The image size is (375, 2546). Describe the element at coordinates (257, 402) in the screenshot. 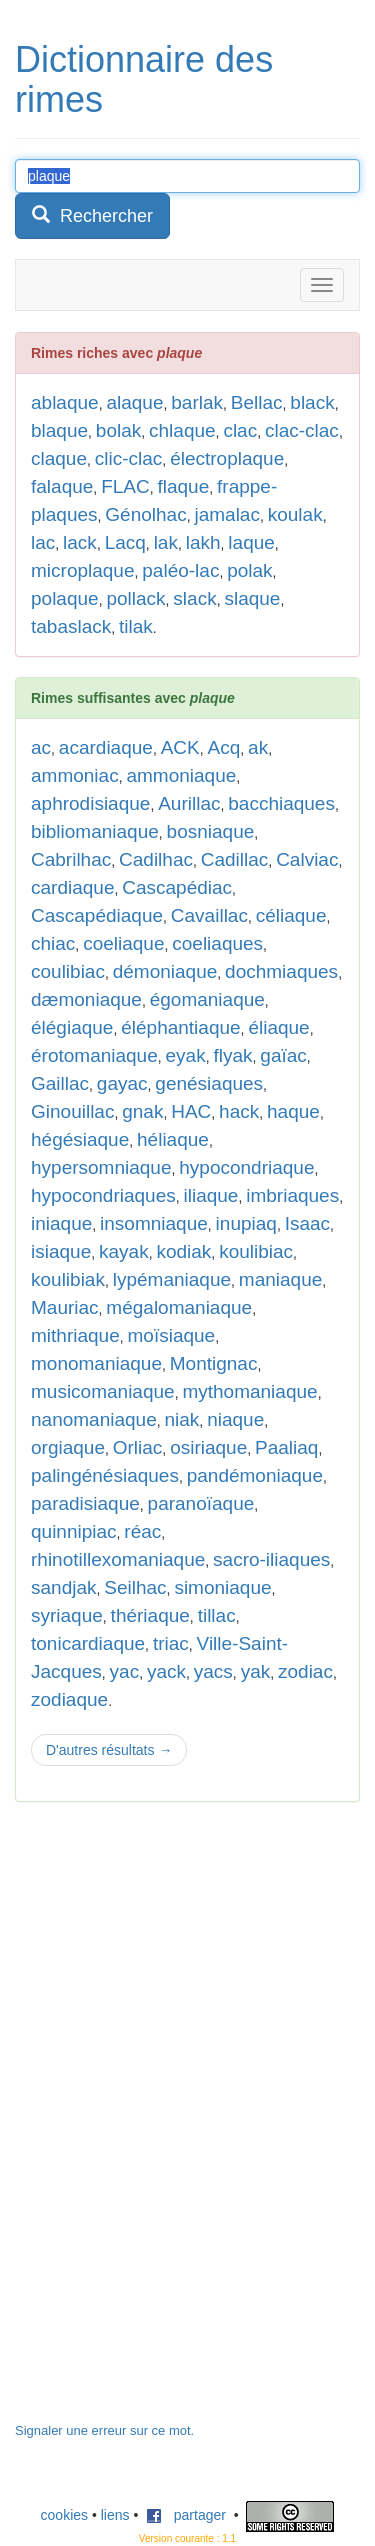

I see `Bellac` at that location.